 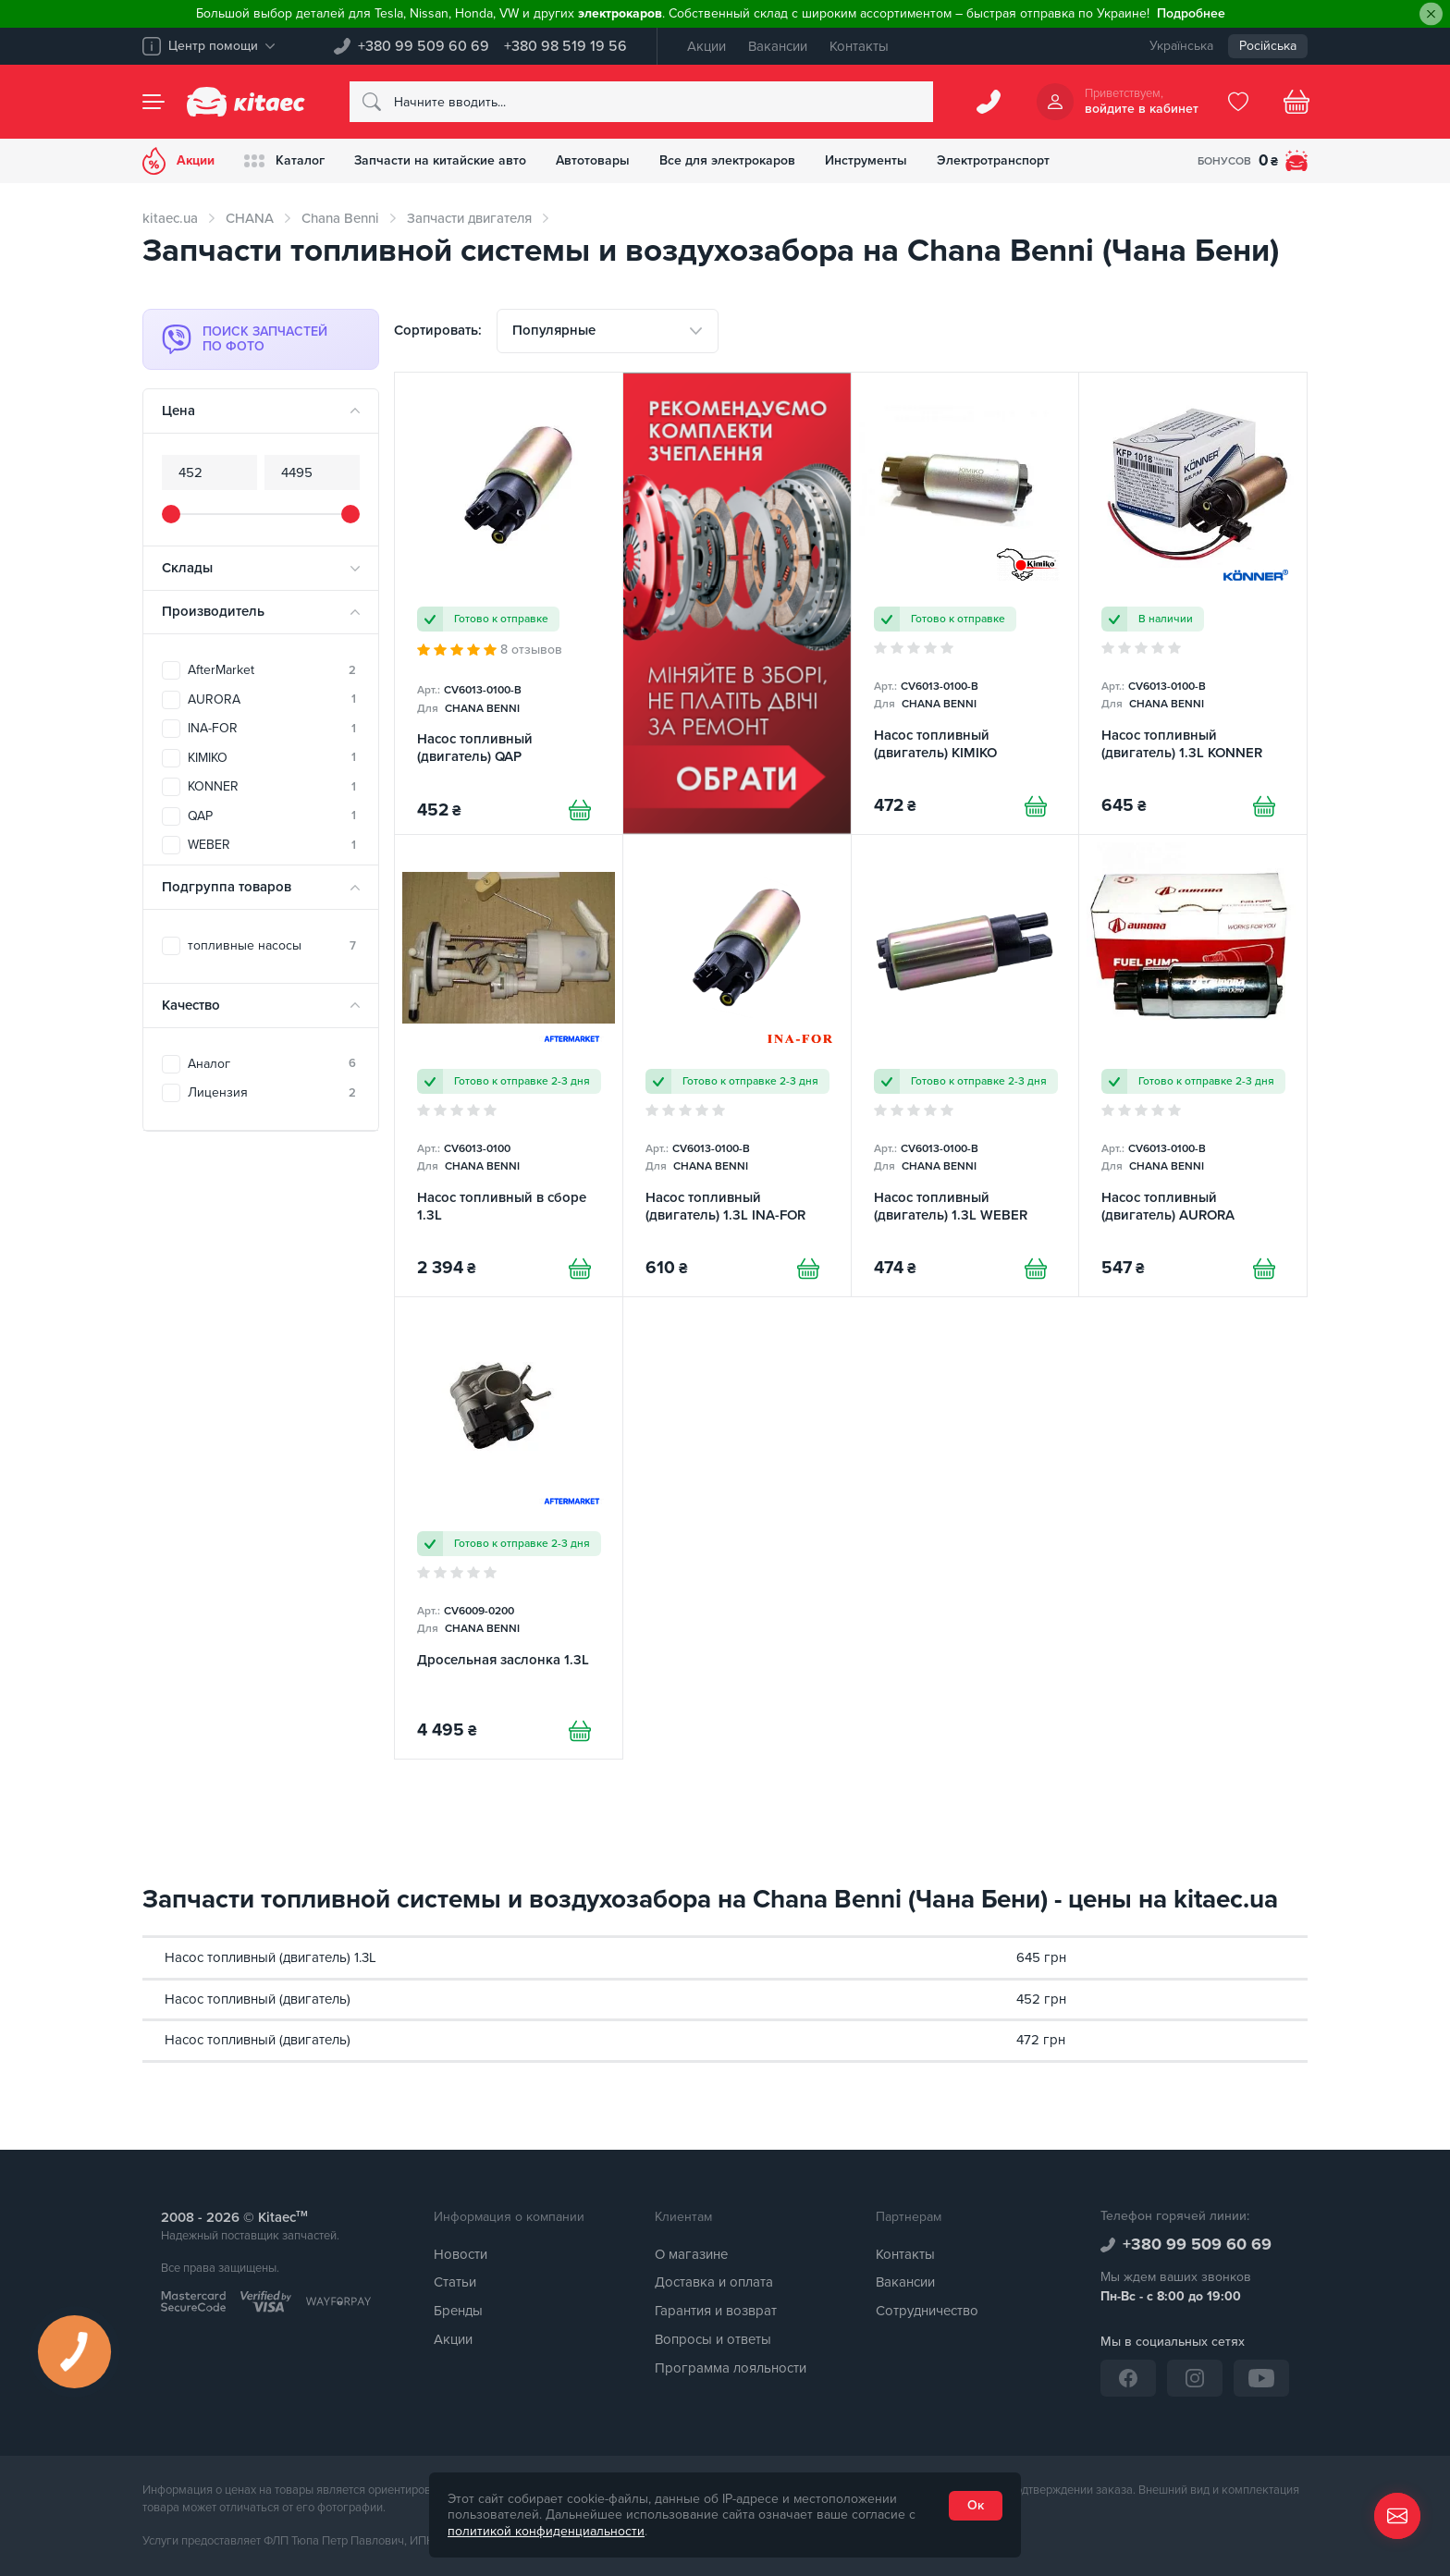 What do you see at coordinates (508, 1528) in the screenshot?
I see `[Дросельная заслонка 1.3L]` at bounding box center [508, 1528].